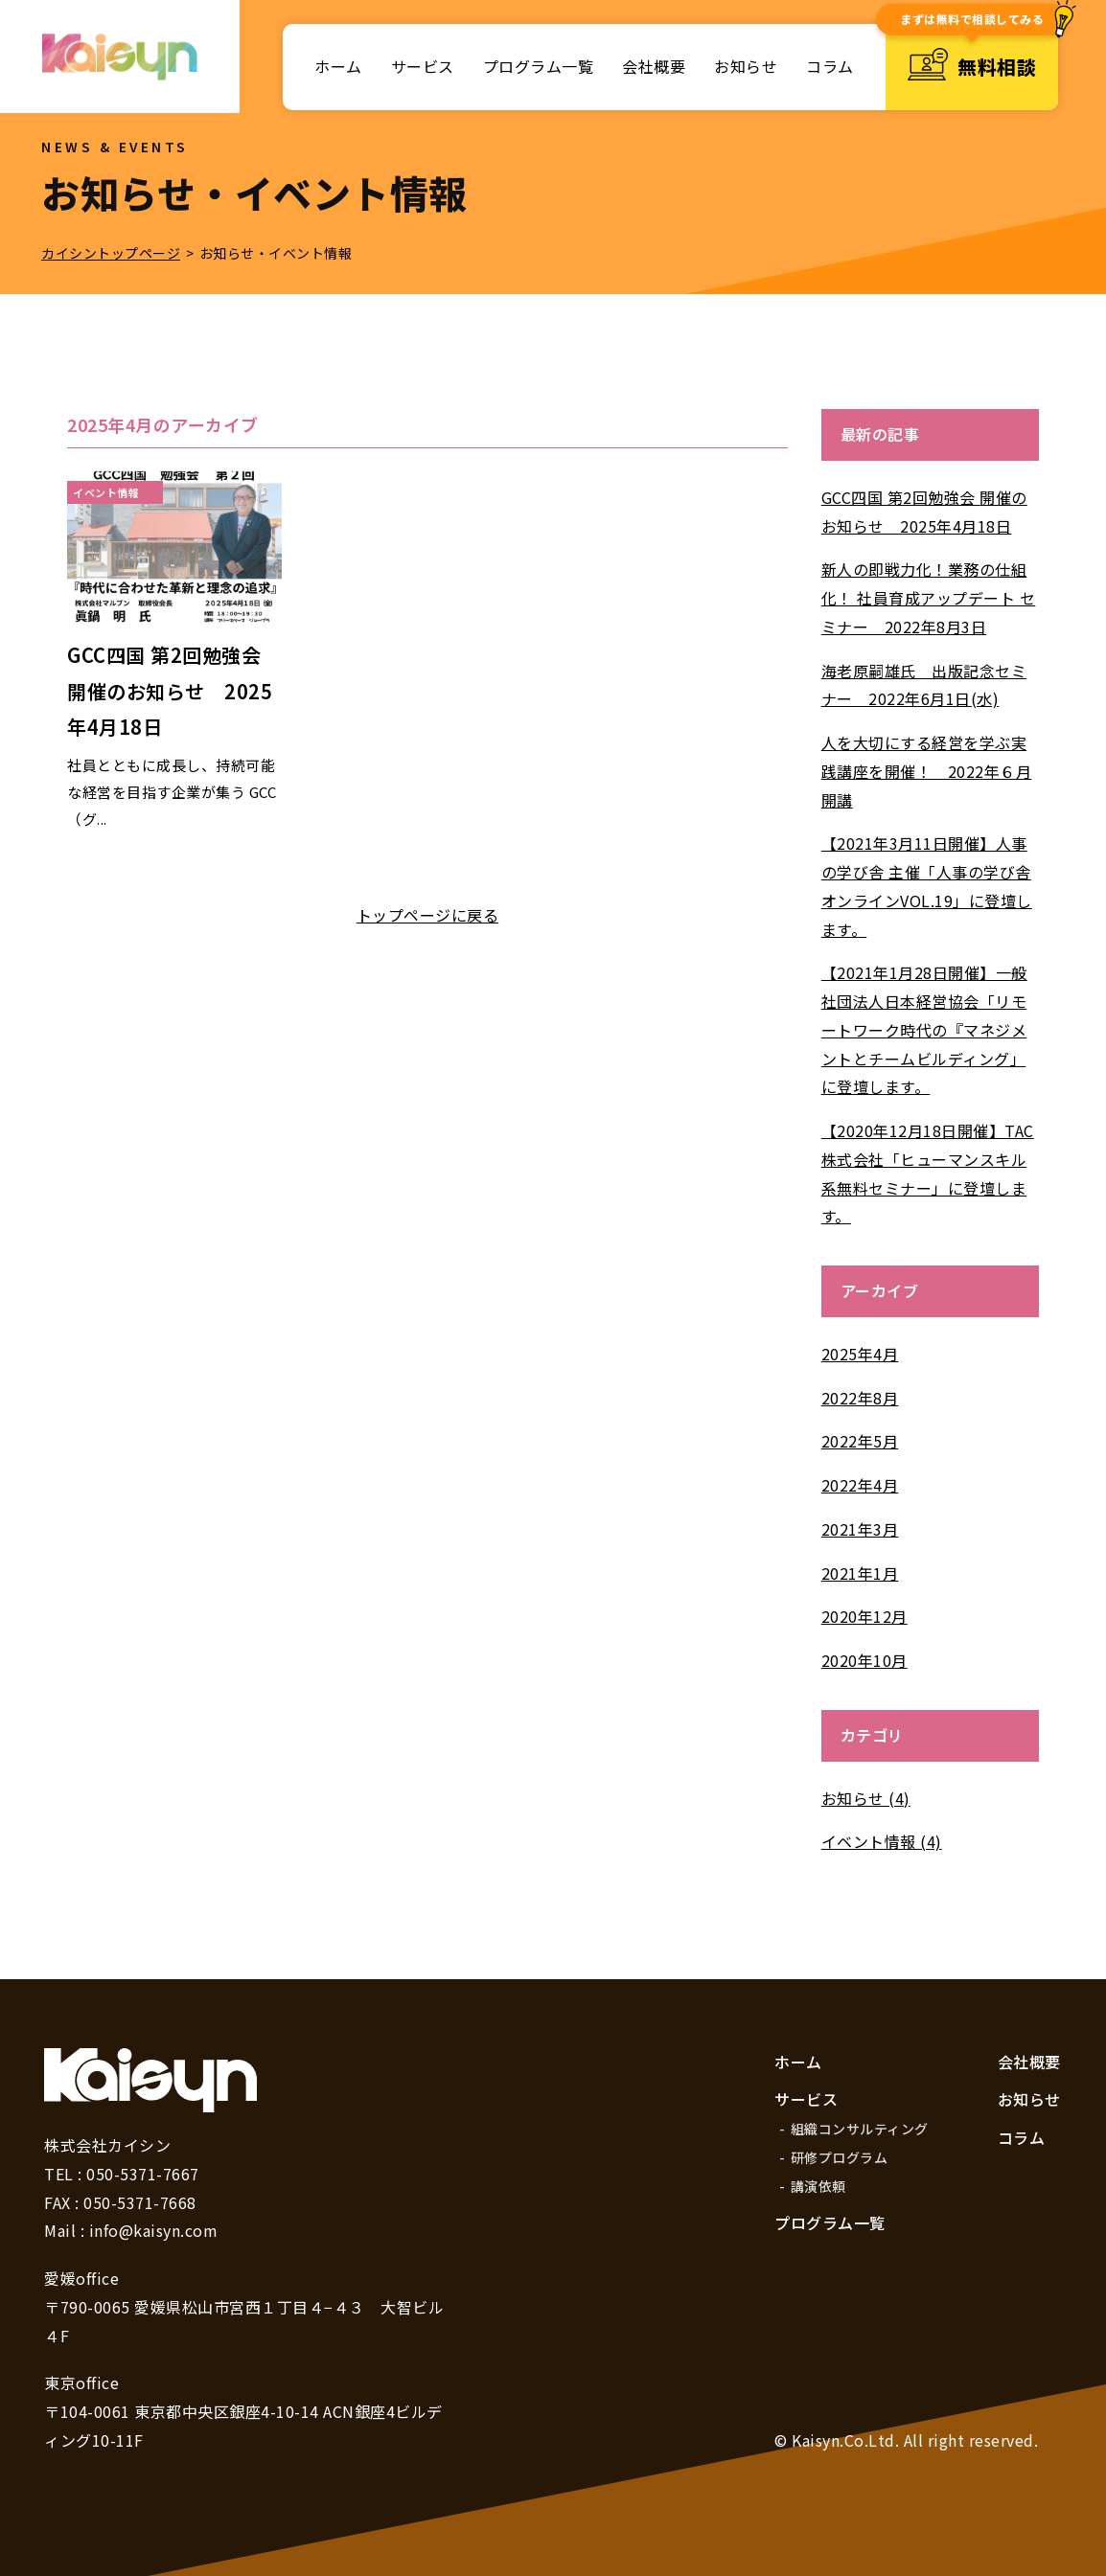 The height and width of the screenshot is (2576, 1106). Describe the element at coordinates (928, 598) in the screenshot. I see `新人の即戦力化！業務の仕組化！ 社員育成アップデート セミナー 2022年8月3日` at that location.